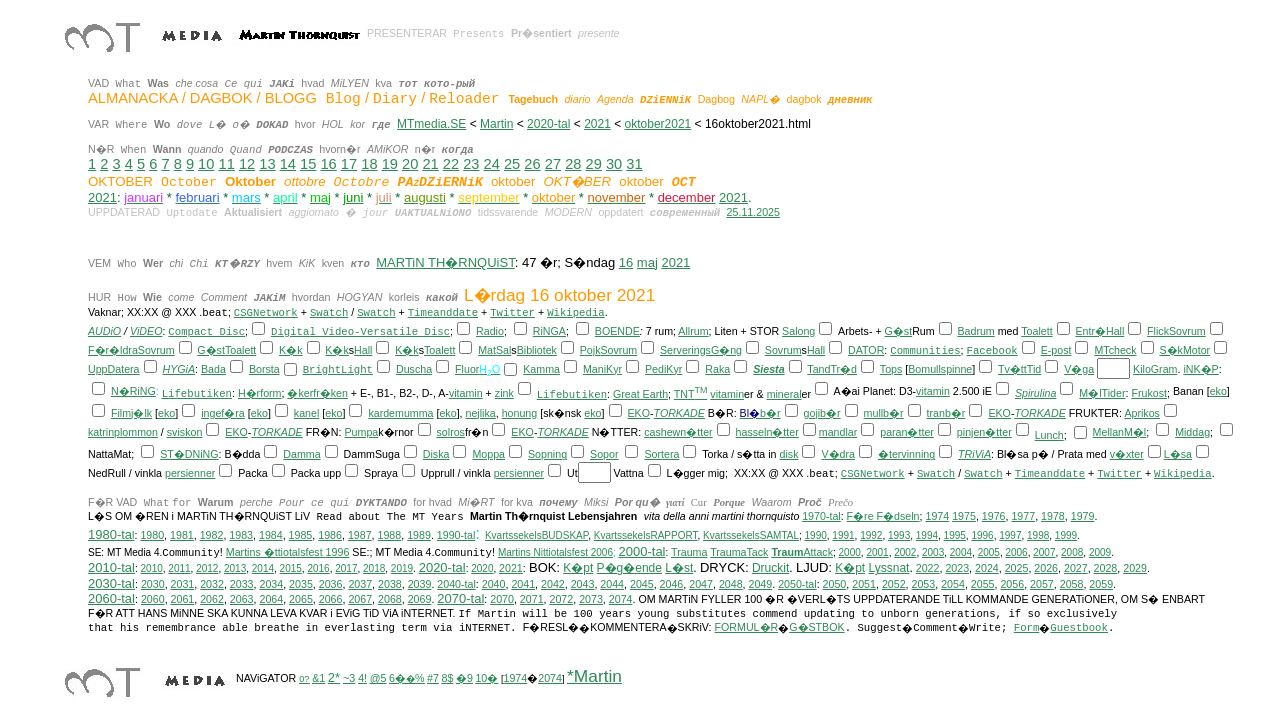  What do you see at coordinates (1076, 568) in the screenshot?
I see `2027` at bounding box center [1076, 568].